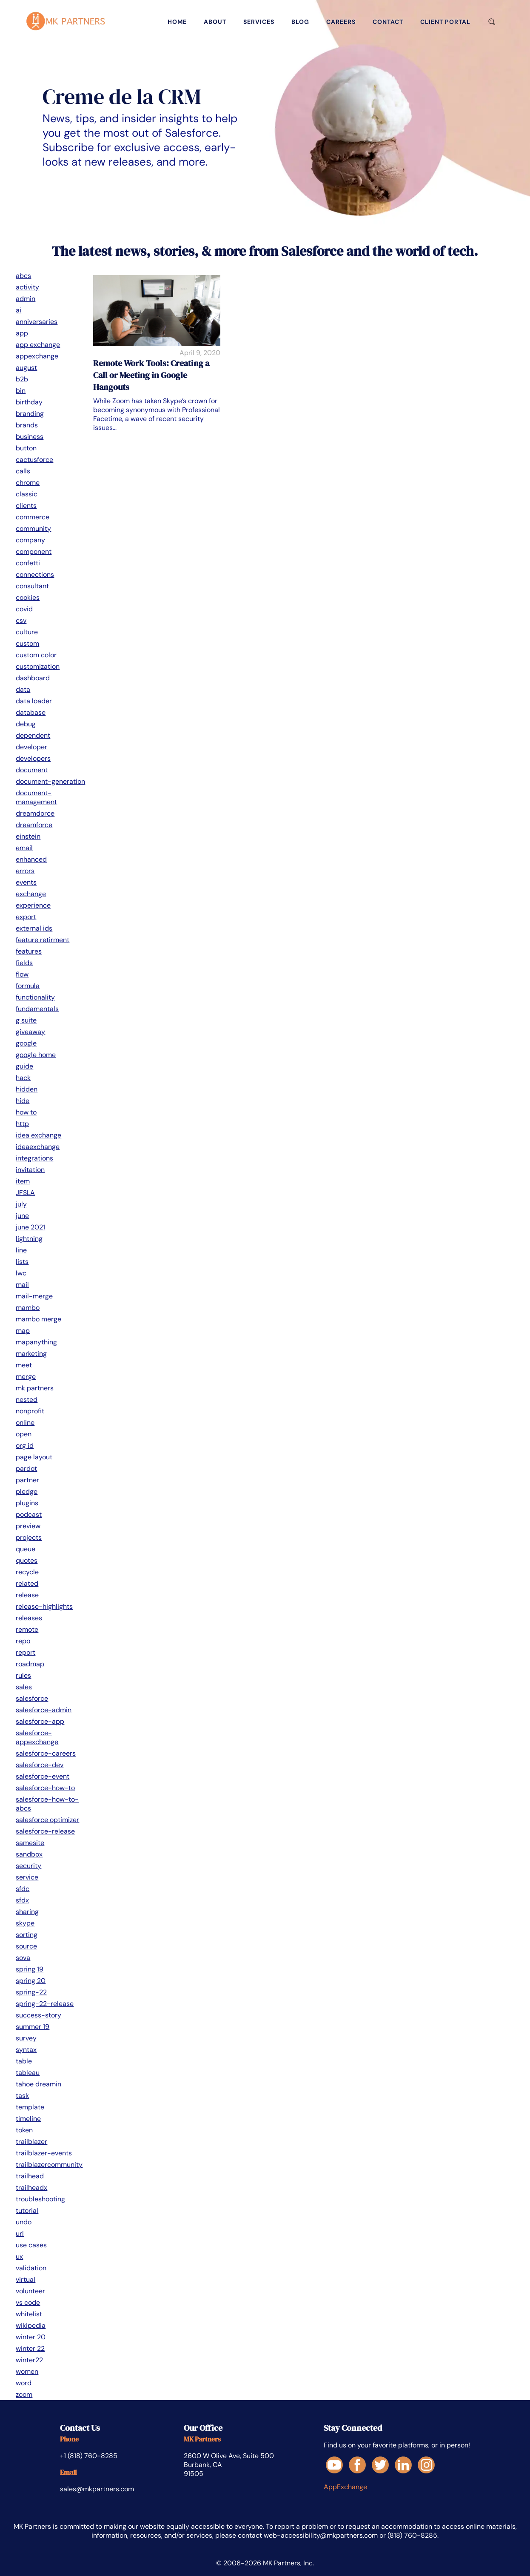  Describe the element at coordinates (37, 1008) in the screenshot. I see `fundamentals` at that location.